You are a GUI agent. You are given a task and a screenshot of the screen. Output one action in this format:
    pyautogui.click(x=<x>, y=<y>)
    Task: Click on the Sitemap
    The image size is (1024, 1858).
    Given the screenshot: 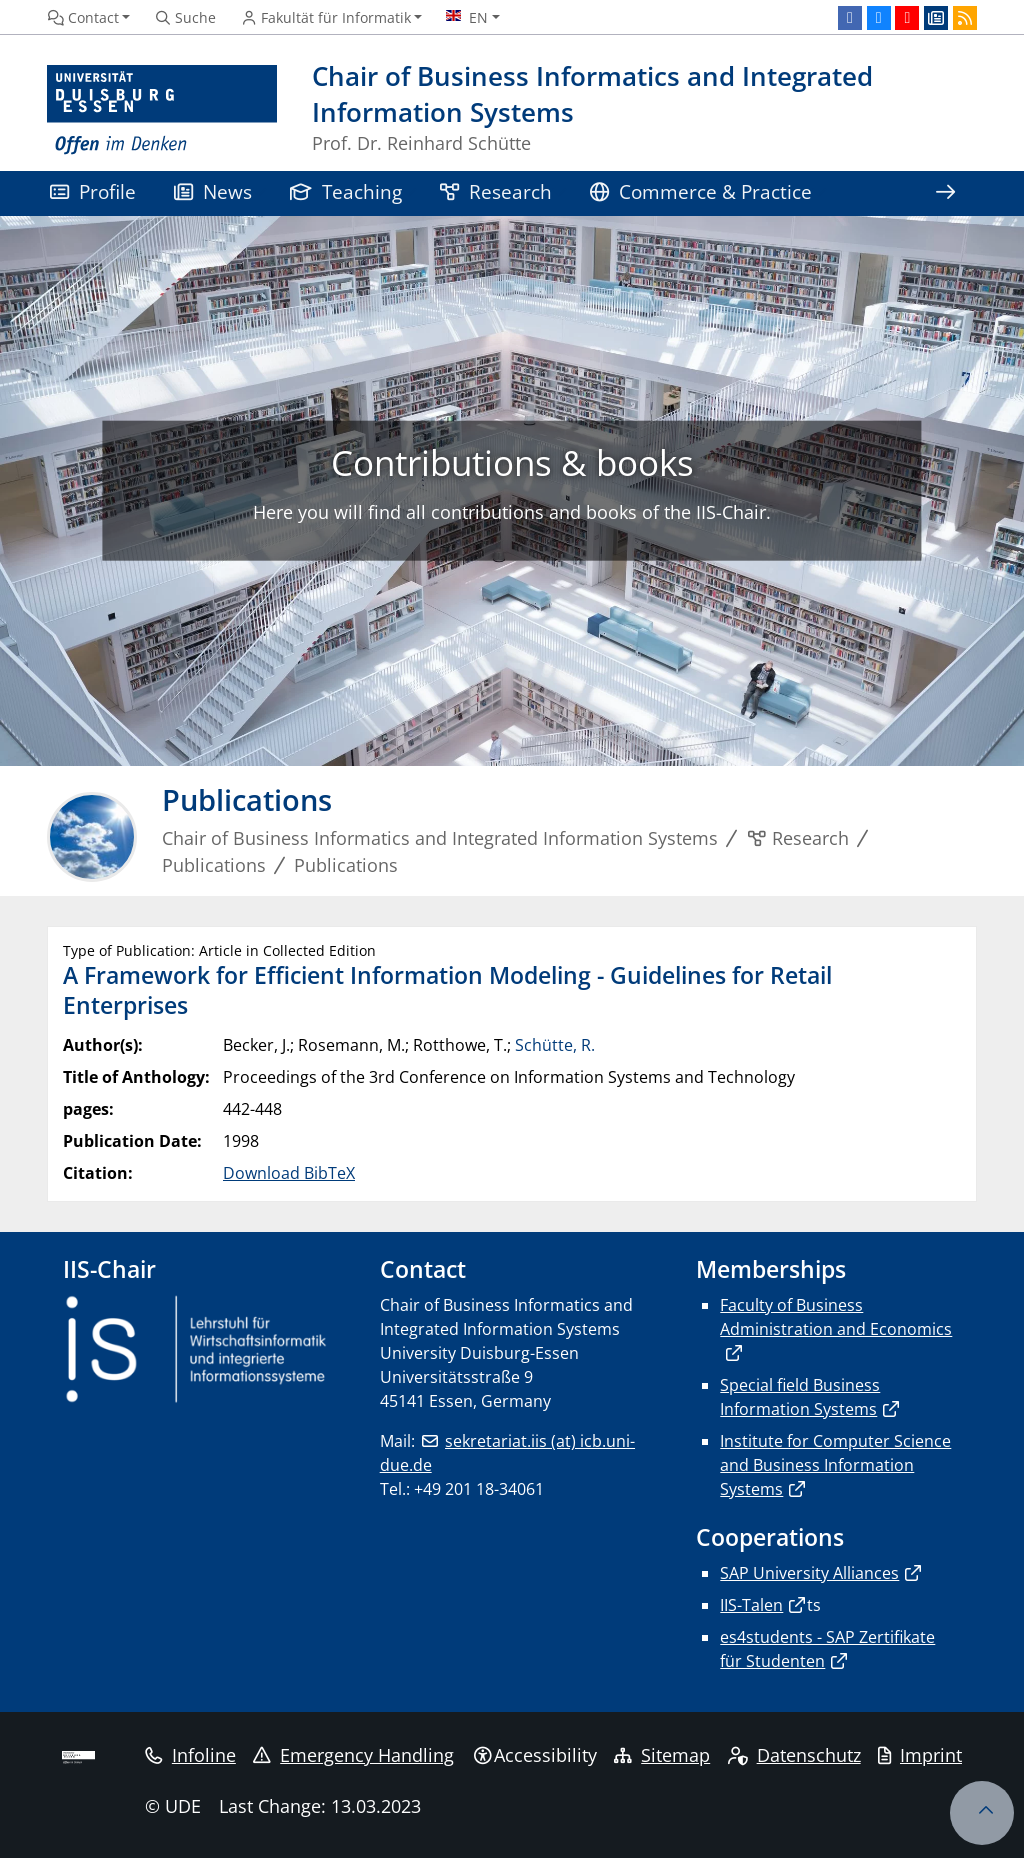 What is the action you would take?
    pyautogui.click(x=662, y=1755)
    